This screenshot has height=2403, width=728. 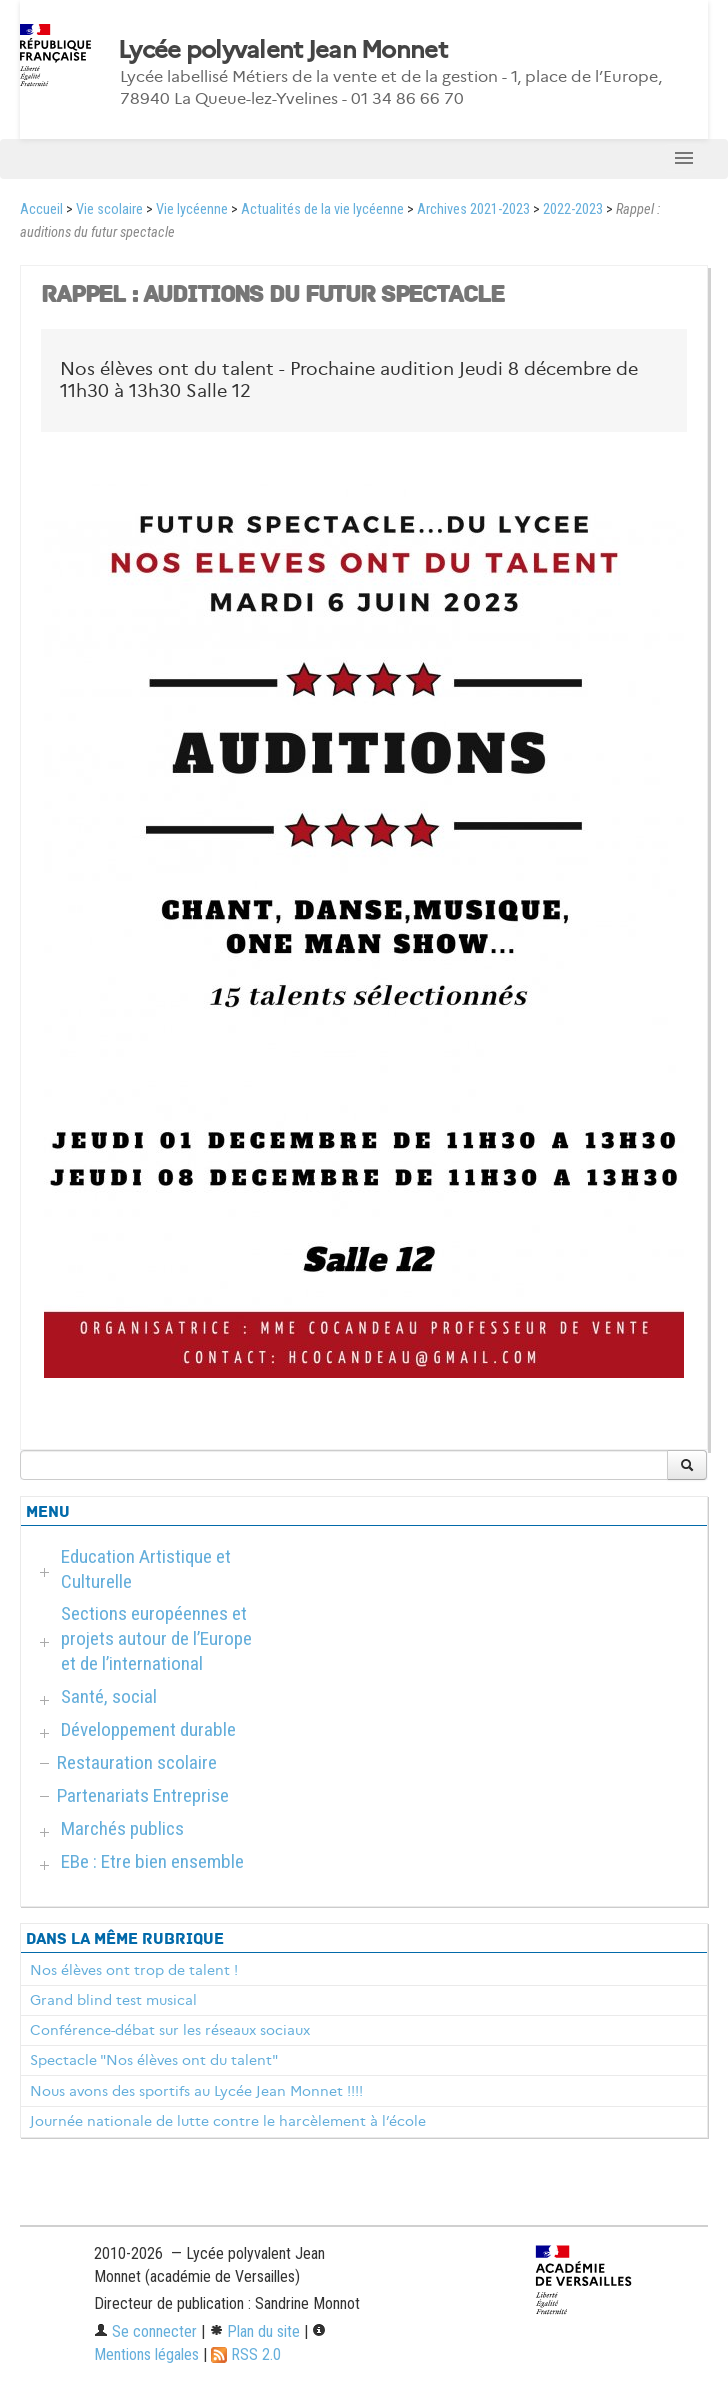 What do you see at coordinates (192, 209) in the screenshot?
I see `Vie lycéenne` at bounding box center [192, 209].